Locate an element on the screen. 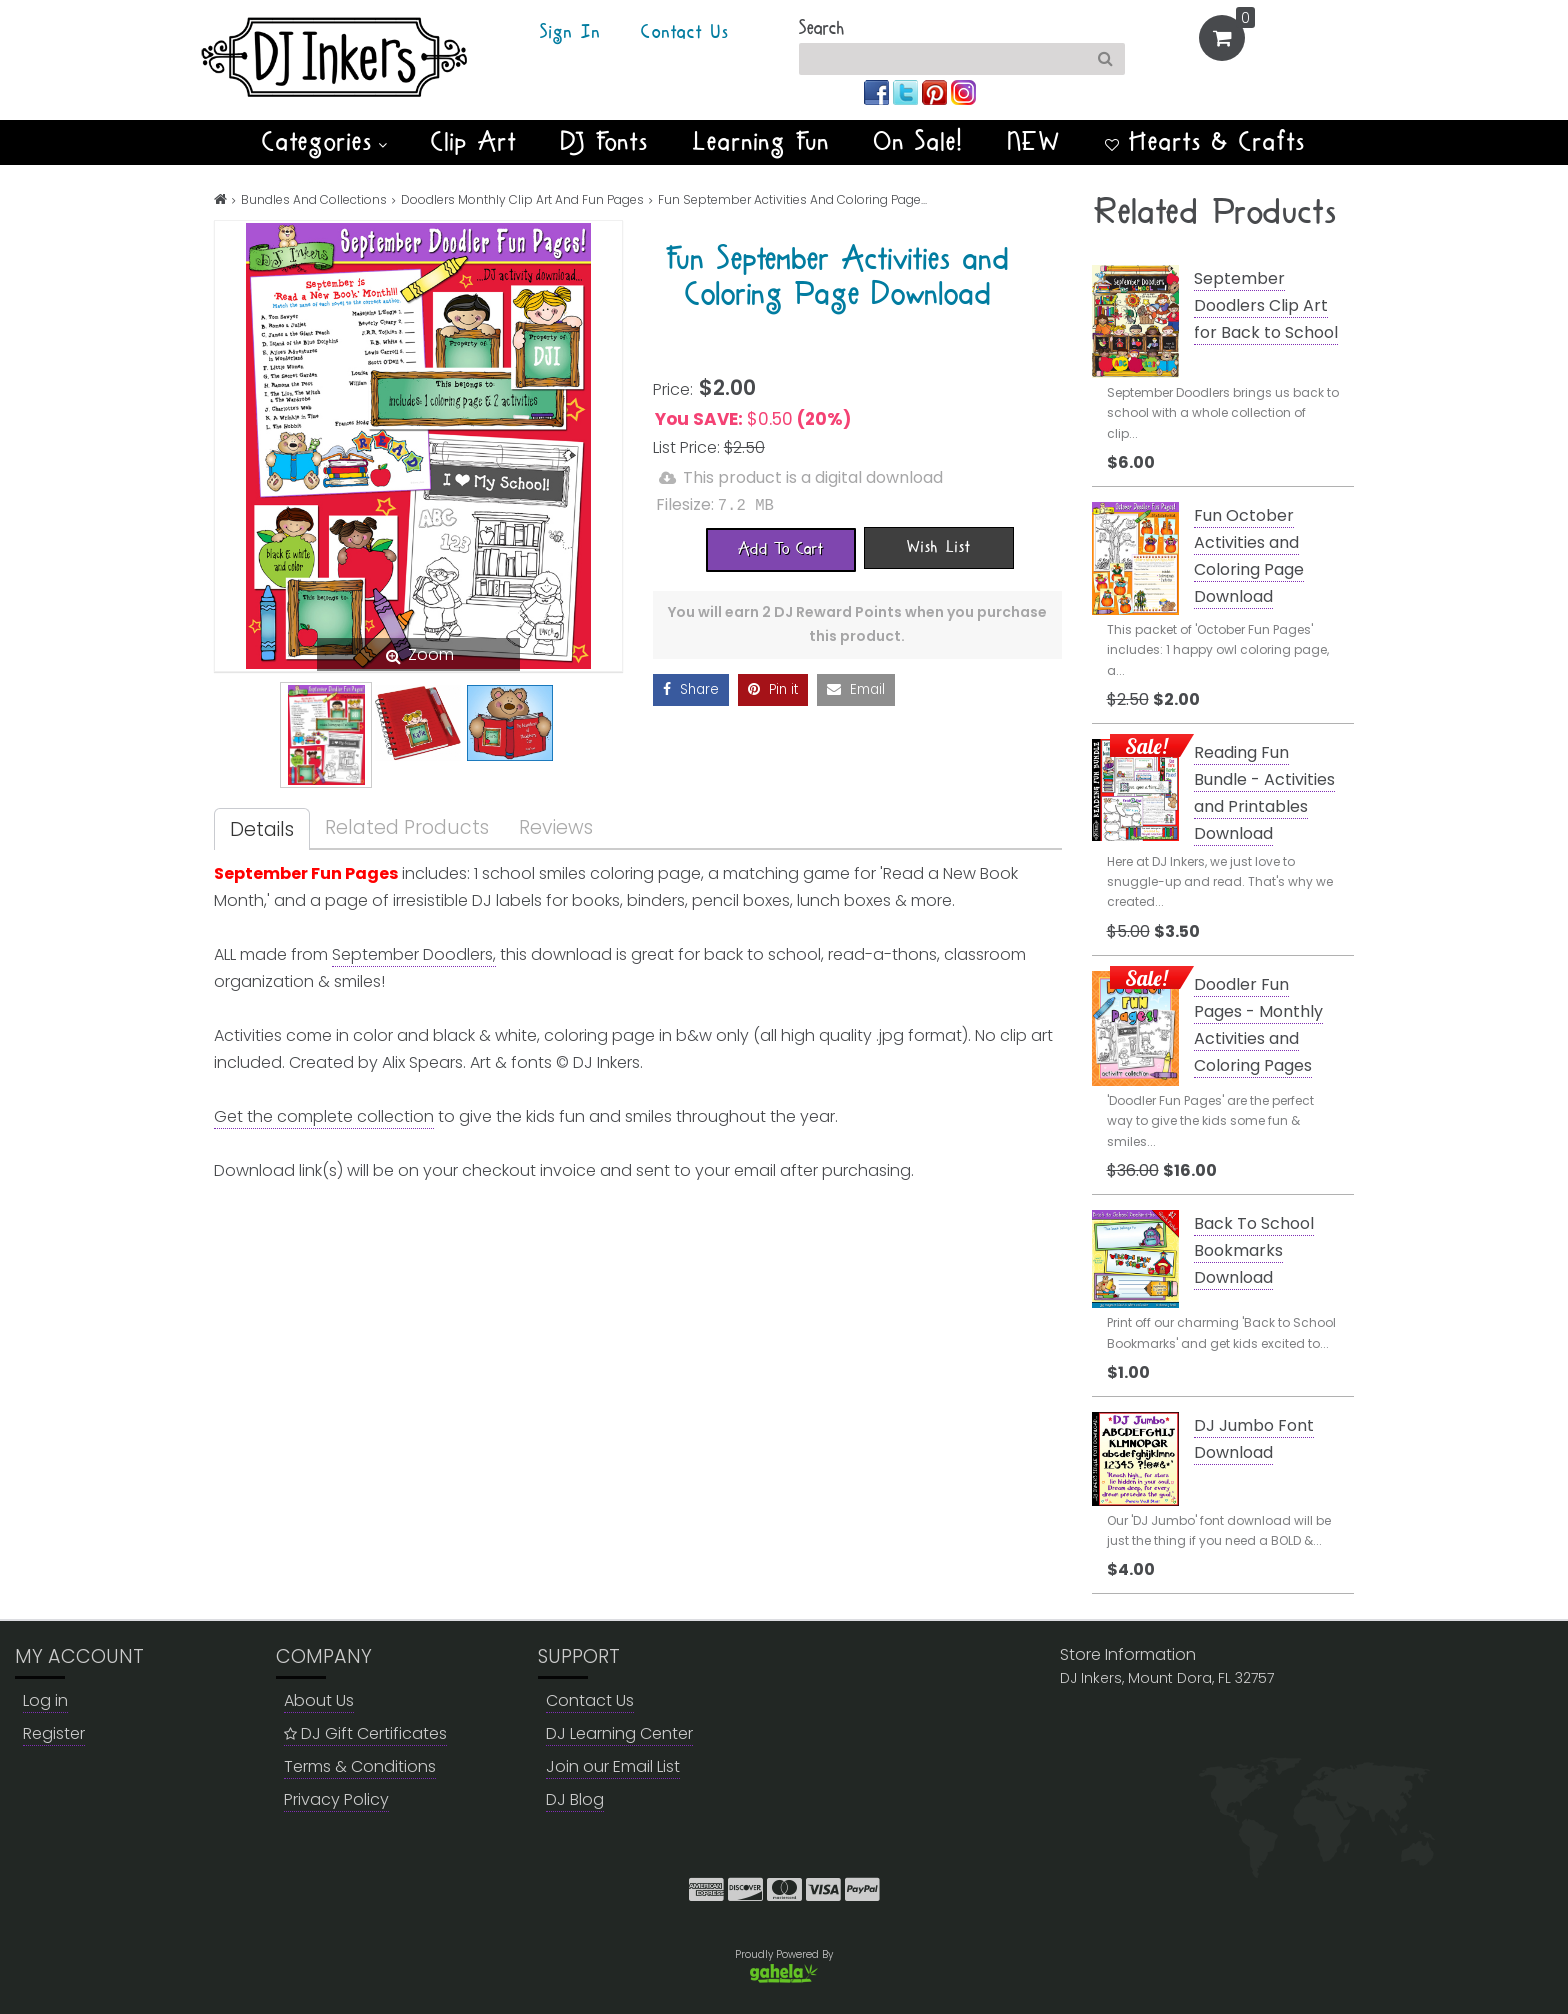  [Join us on instagram] is located at coordinates (963, 91).